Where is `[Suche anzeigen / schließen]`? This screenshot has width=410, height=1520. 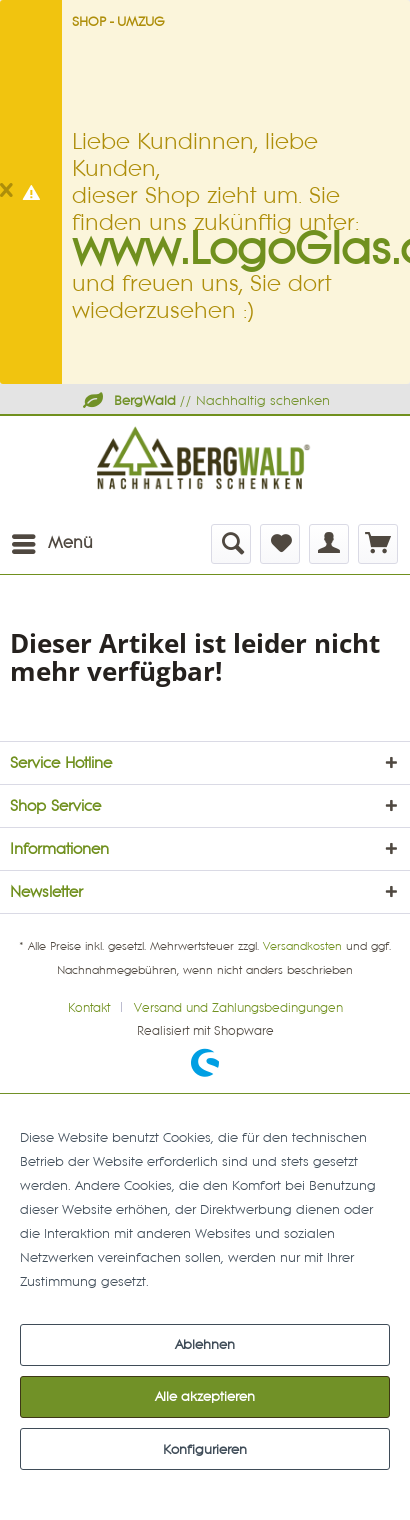
[Suche anzeigen / schließen] is located at coordinates (231, 544).